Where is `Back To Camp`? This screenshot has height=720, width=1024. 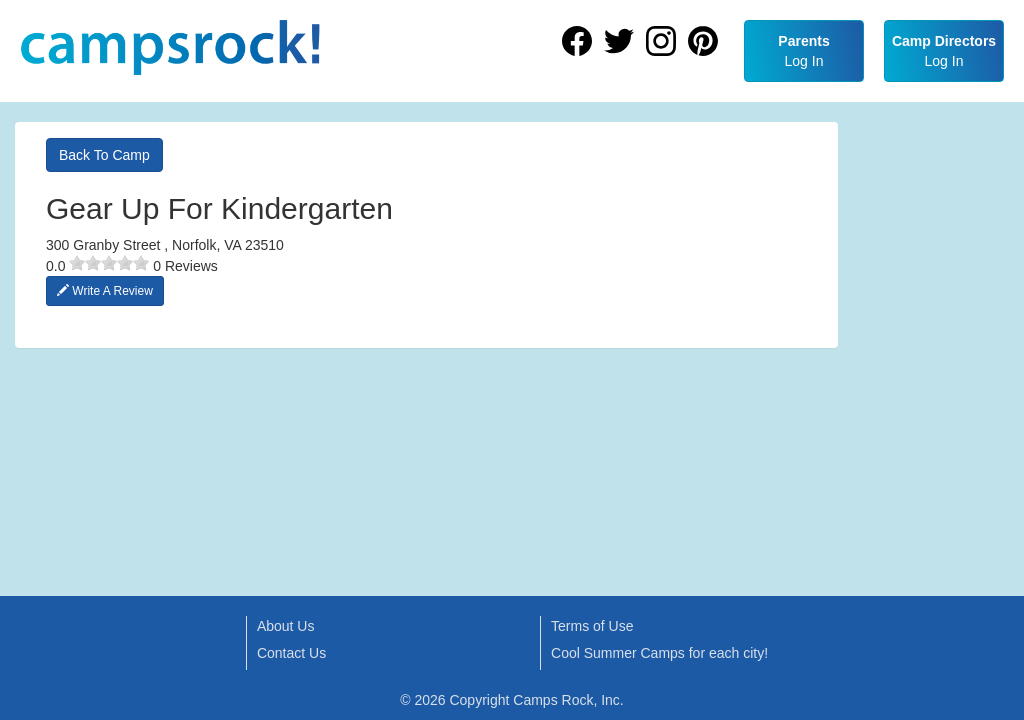
Back To Camp is located at coordinates (104, 155).